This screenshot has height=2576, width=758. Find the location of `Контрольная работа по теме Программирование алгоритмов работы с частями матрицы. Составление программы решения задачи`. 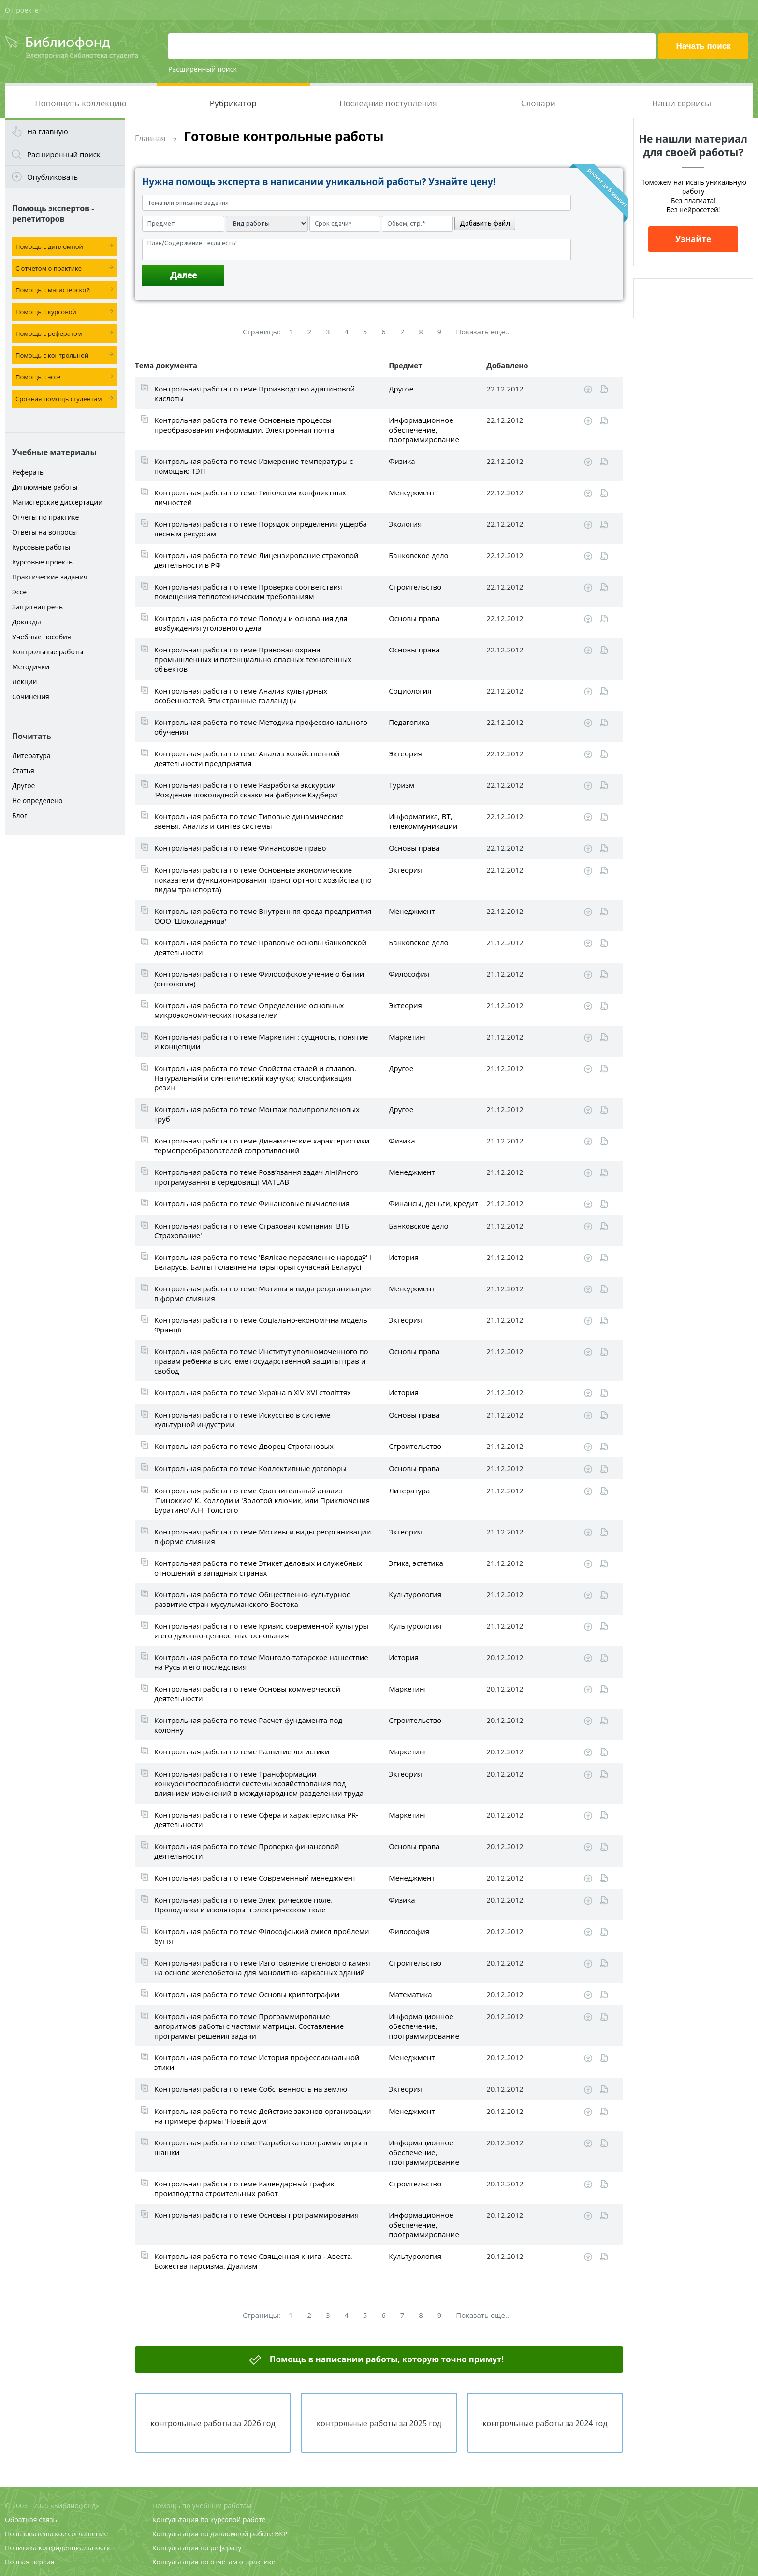

Контрольная работа по теме Программирование алгоритмов работы с частями матрицы. Составление программы решения задачи is located at coordinates (249, 2026).